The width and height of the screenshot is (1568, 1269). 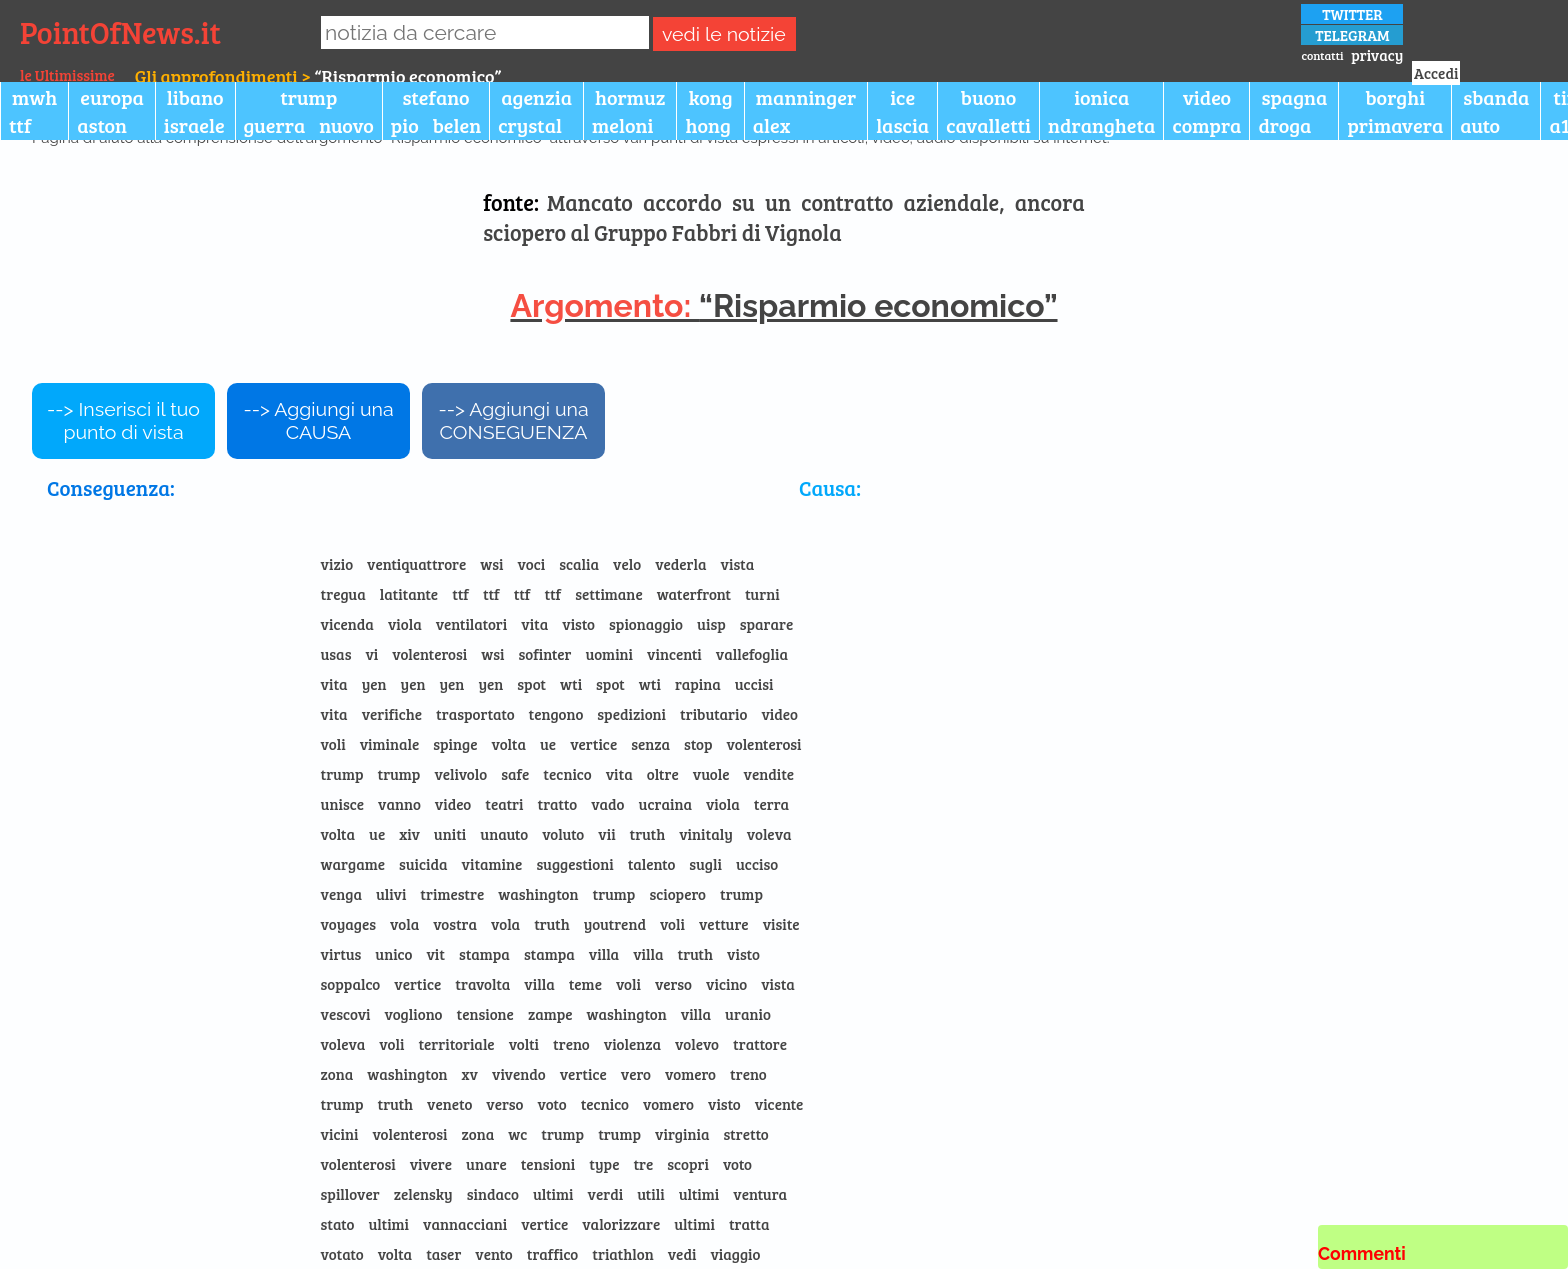 What do you see at coordinates (574, 864) in the screenshot?
I see `suggestioni` at bounding box center [574, 864].